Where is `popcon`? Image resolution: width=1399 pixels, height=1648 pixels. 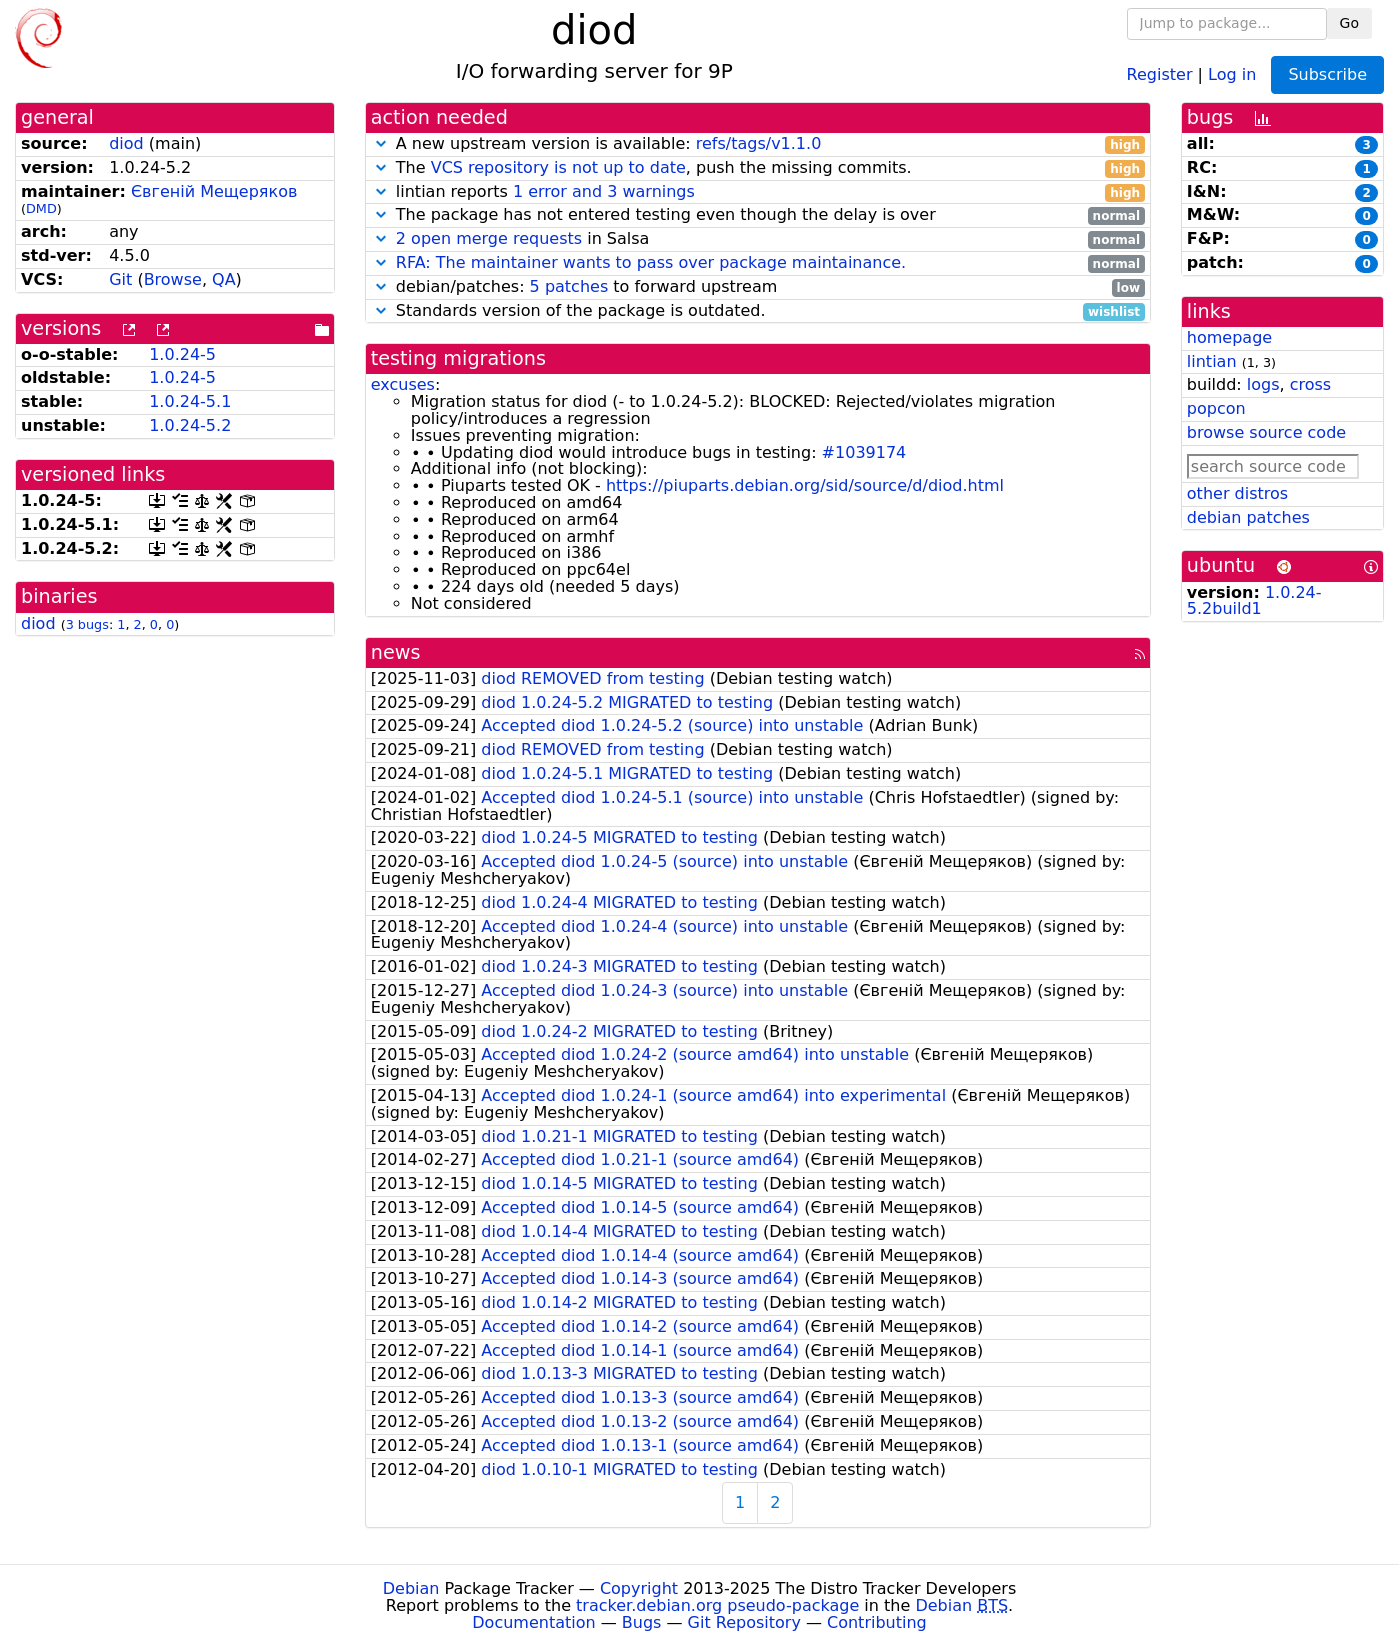 popcon is located at coordinates (1216, 408).